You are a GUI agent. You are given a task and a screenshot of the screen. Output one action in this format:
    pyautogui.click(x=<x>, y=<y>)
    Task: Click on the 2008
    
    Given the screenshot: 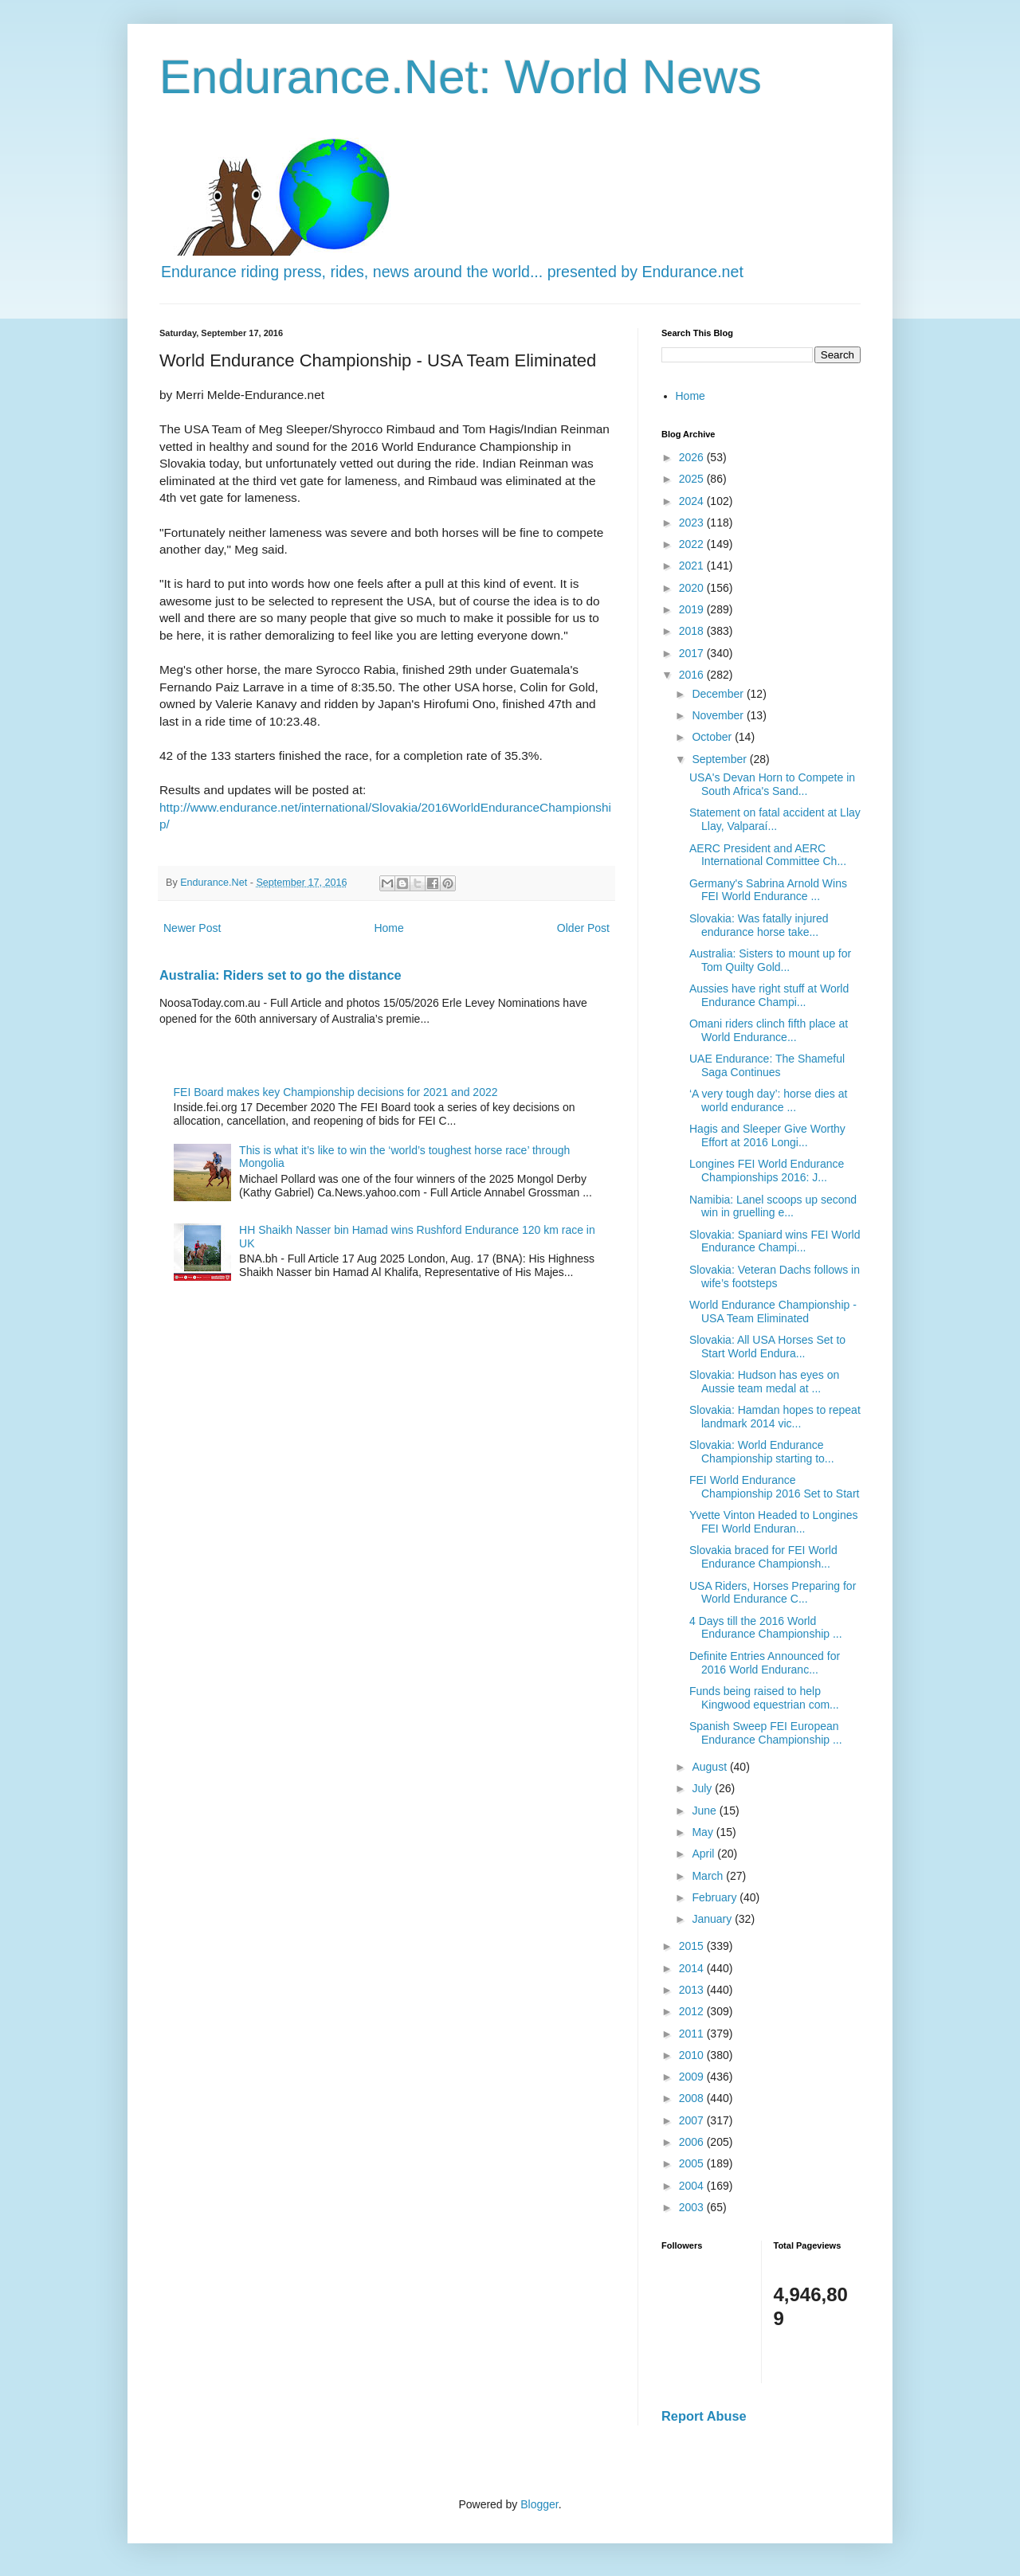 What is the action you would take?
    pyautogui.click(x=693, y=2098)
    